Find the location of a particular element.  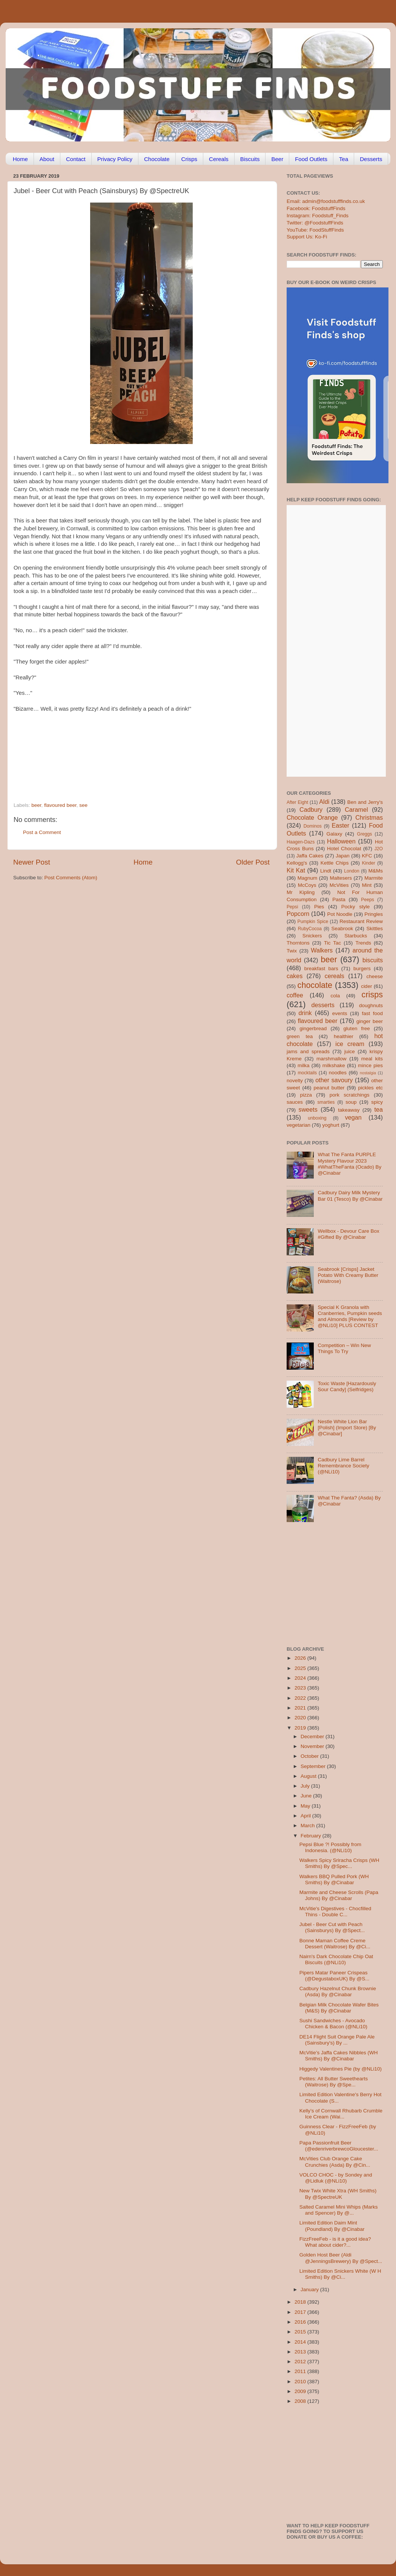

KFC is located at coordinates (367, 856).